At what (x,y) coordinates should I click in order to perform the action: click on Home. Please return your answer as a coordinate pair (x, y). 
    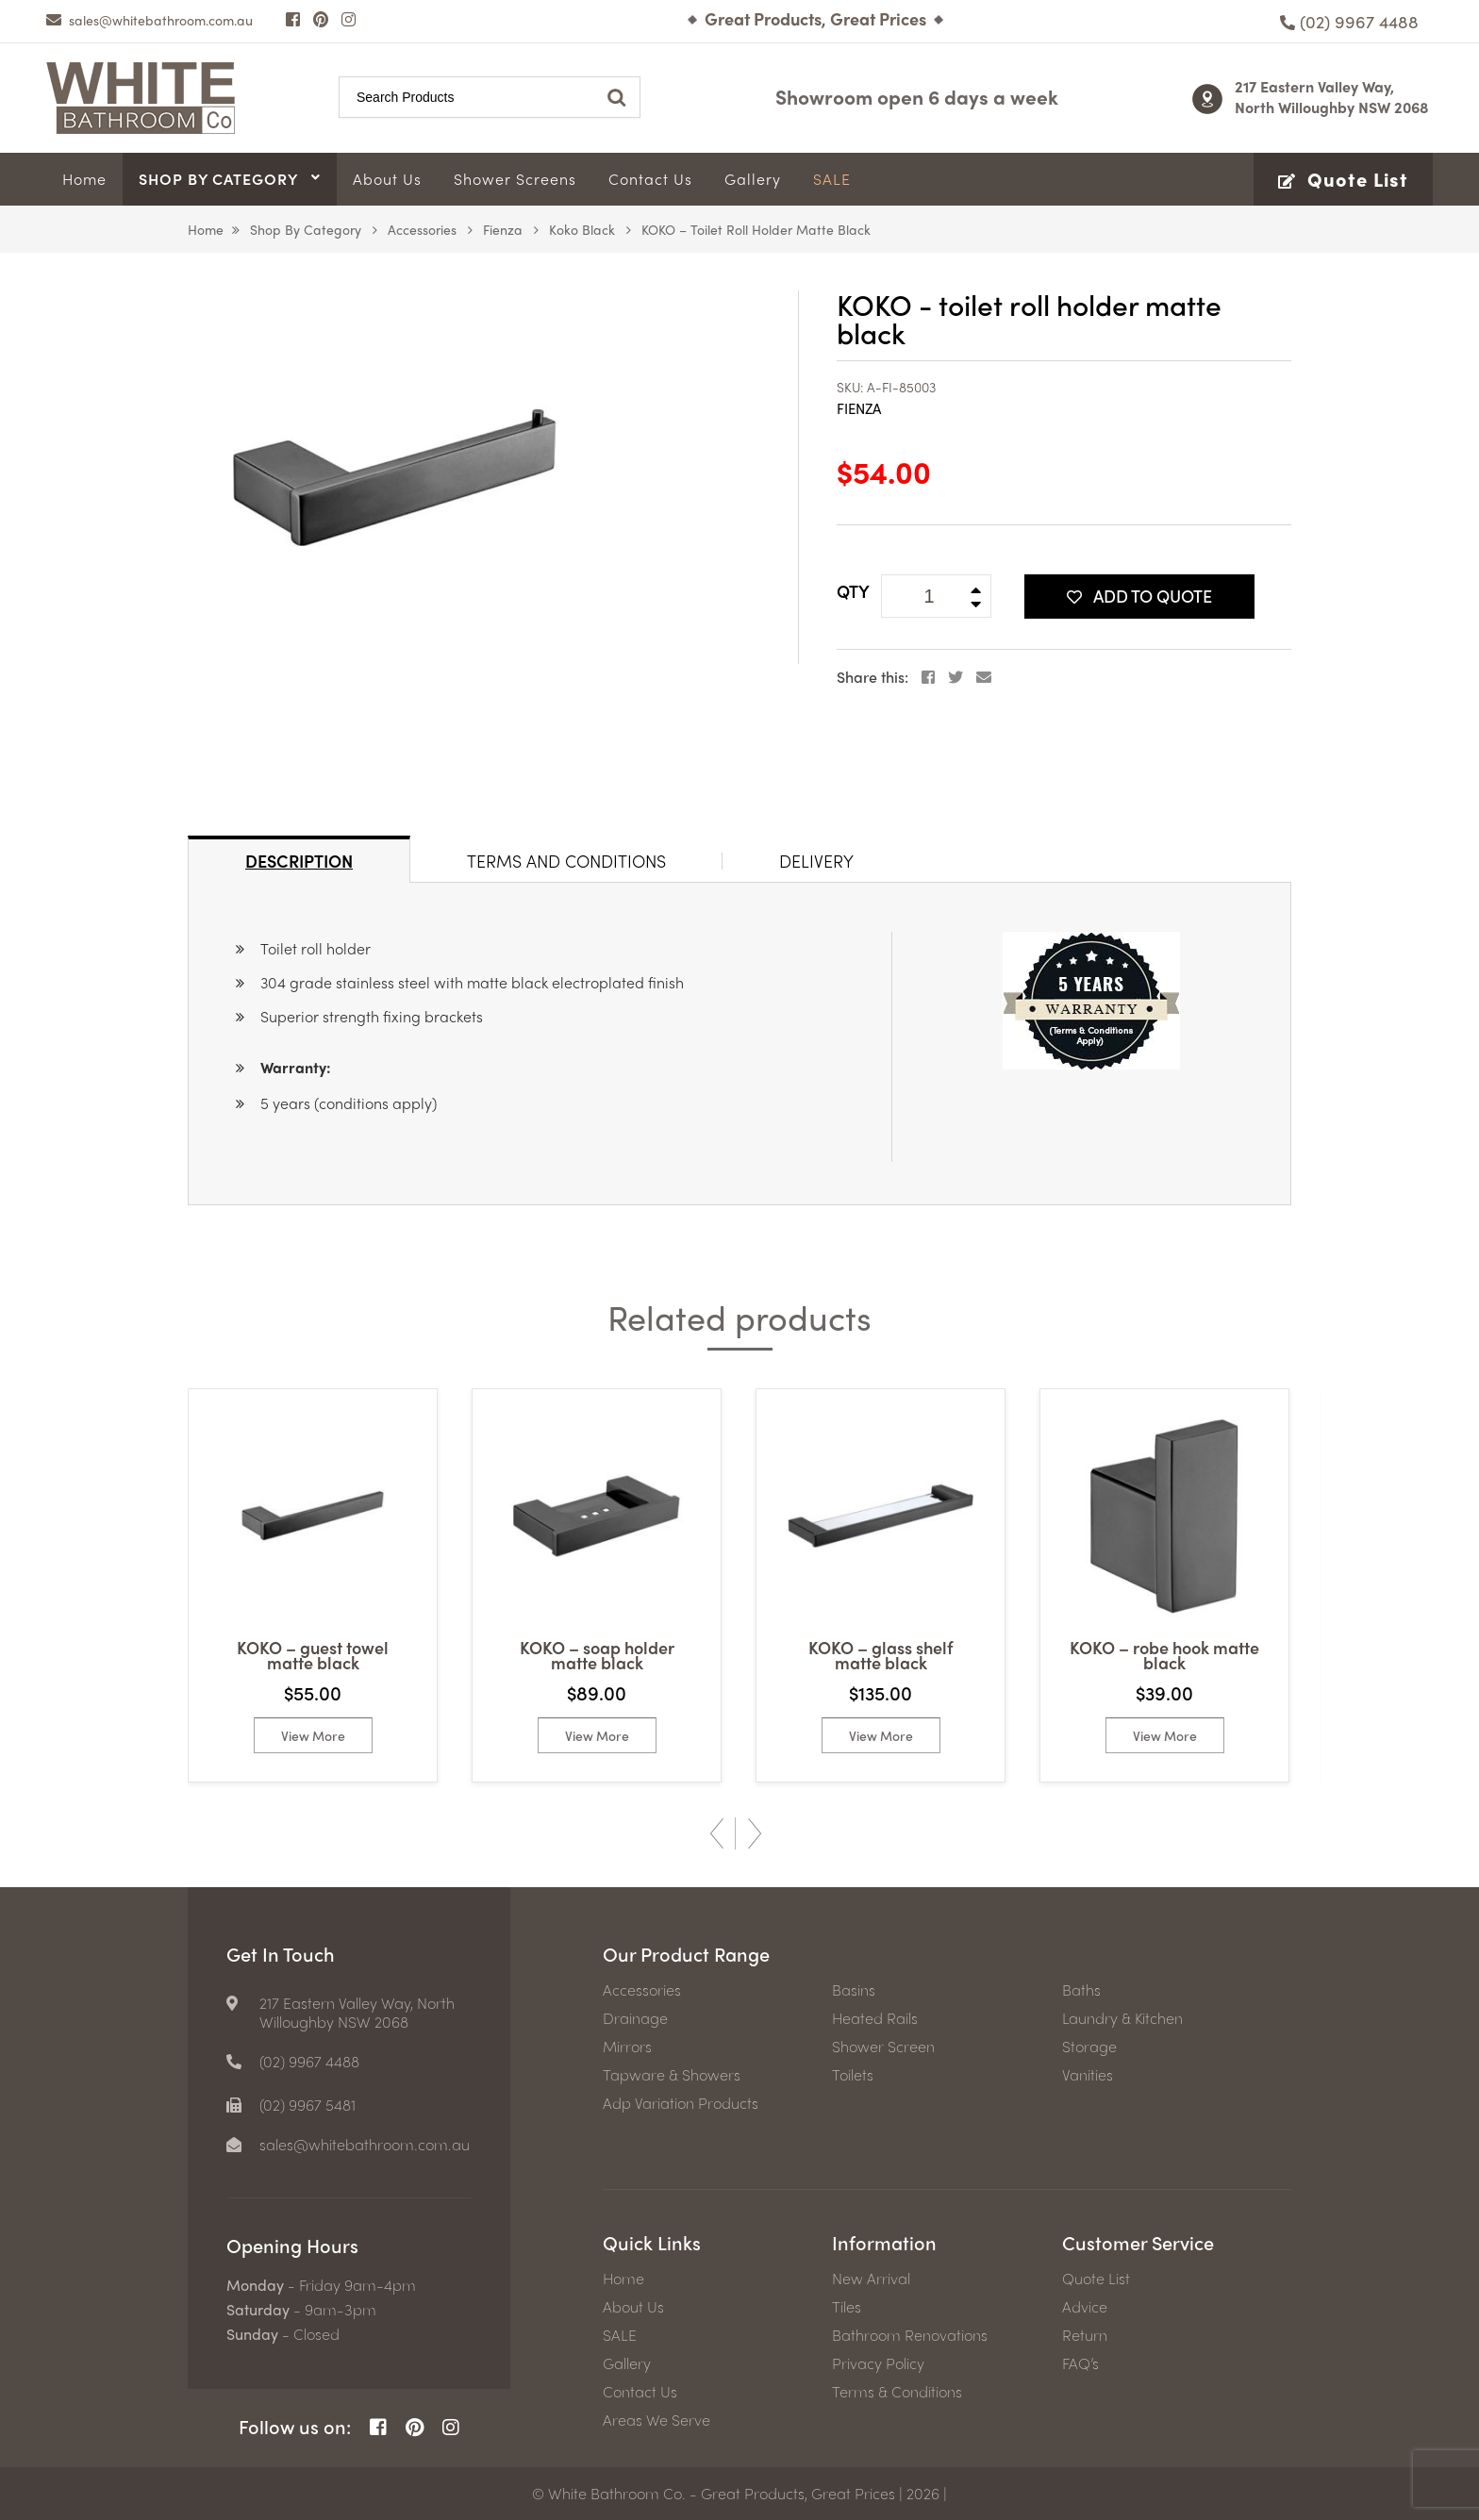
    Looking at the image, I should click on (206, 229).